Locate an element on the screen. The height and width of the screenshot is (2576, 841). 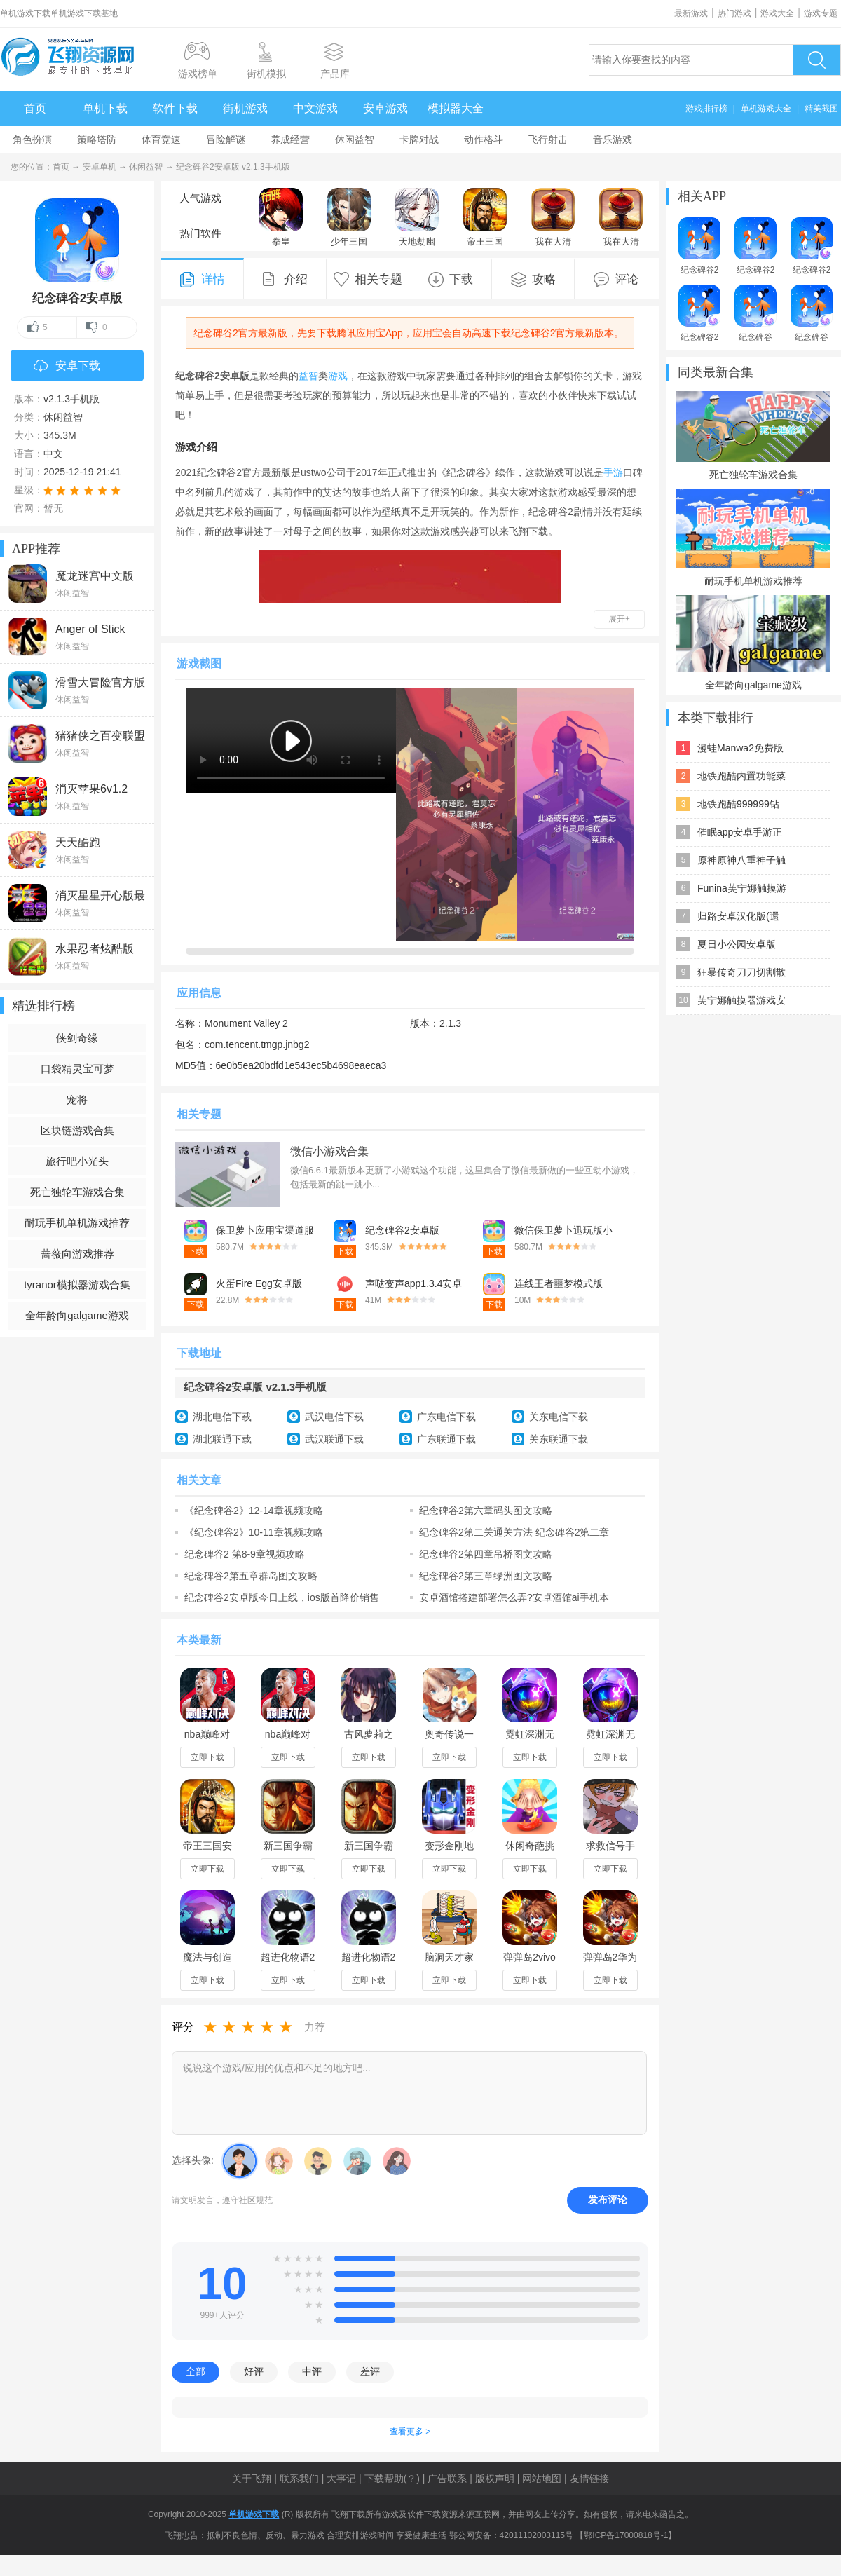
友情链接 is located at coordinates (589, 2478).